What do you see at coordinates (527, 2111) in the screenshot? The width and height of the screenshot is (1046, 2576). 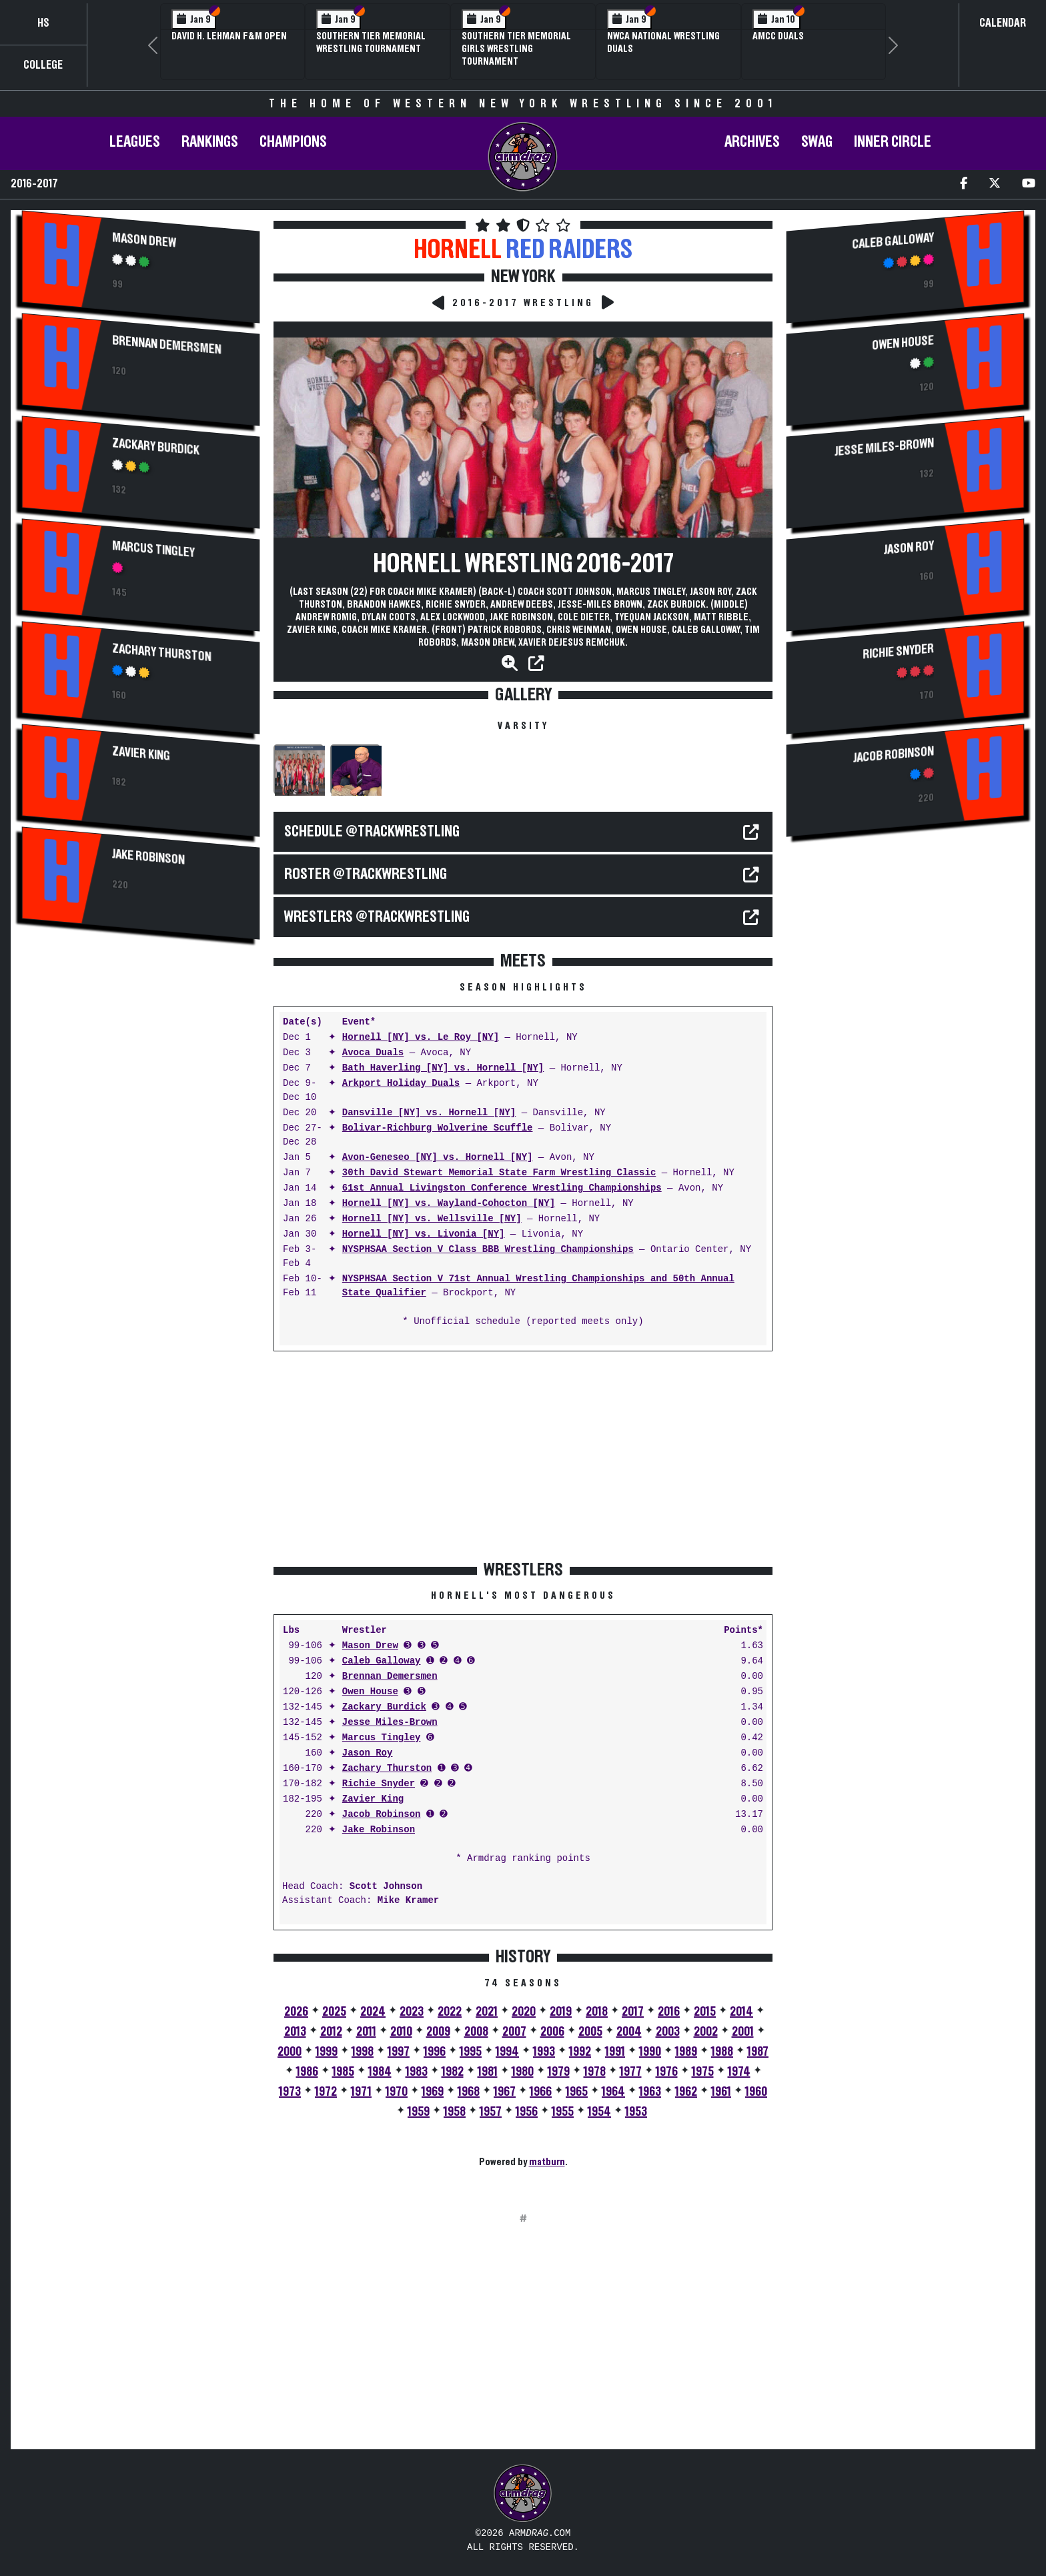 I see `1956` at bounding box center [527, 2111].